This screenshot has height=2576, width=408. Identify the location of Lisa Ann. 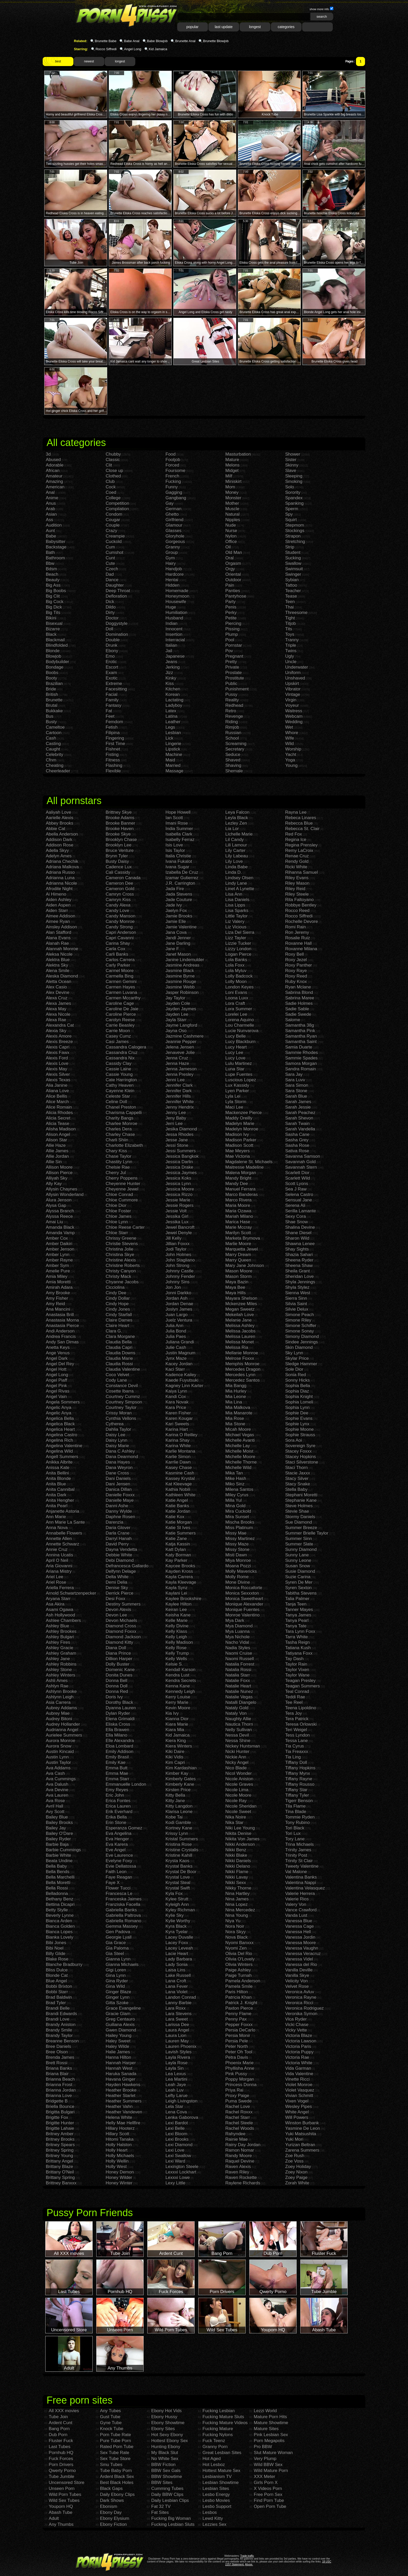
(233, 894).